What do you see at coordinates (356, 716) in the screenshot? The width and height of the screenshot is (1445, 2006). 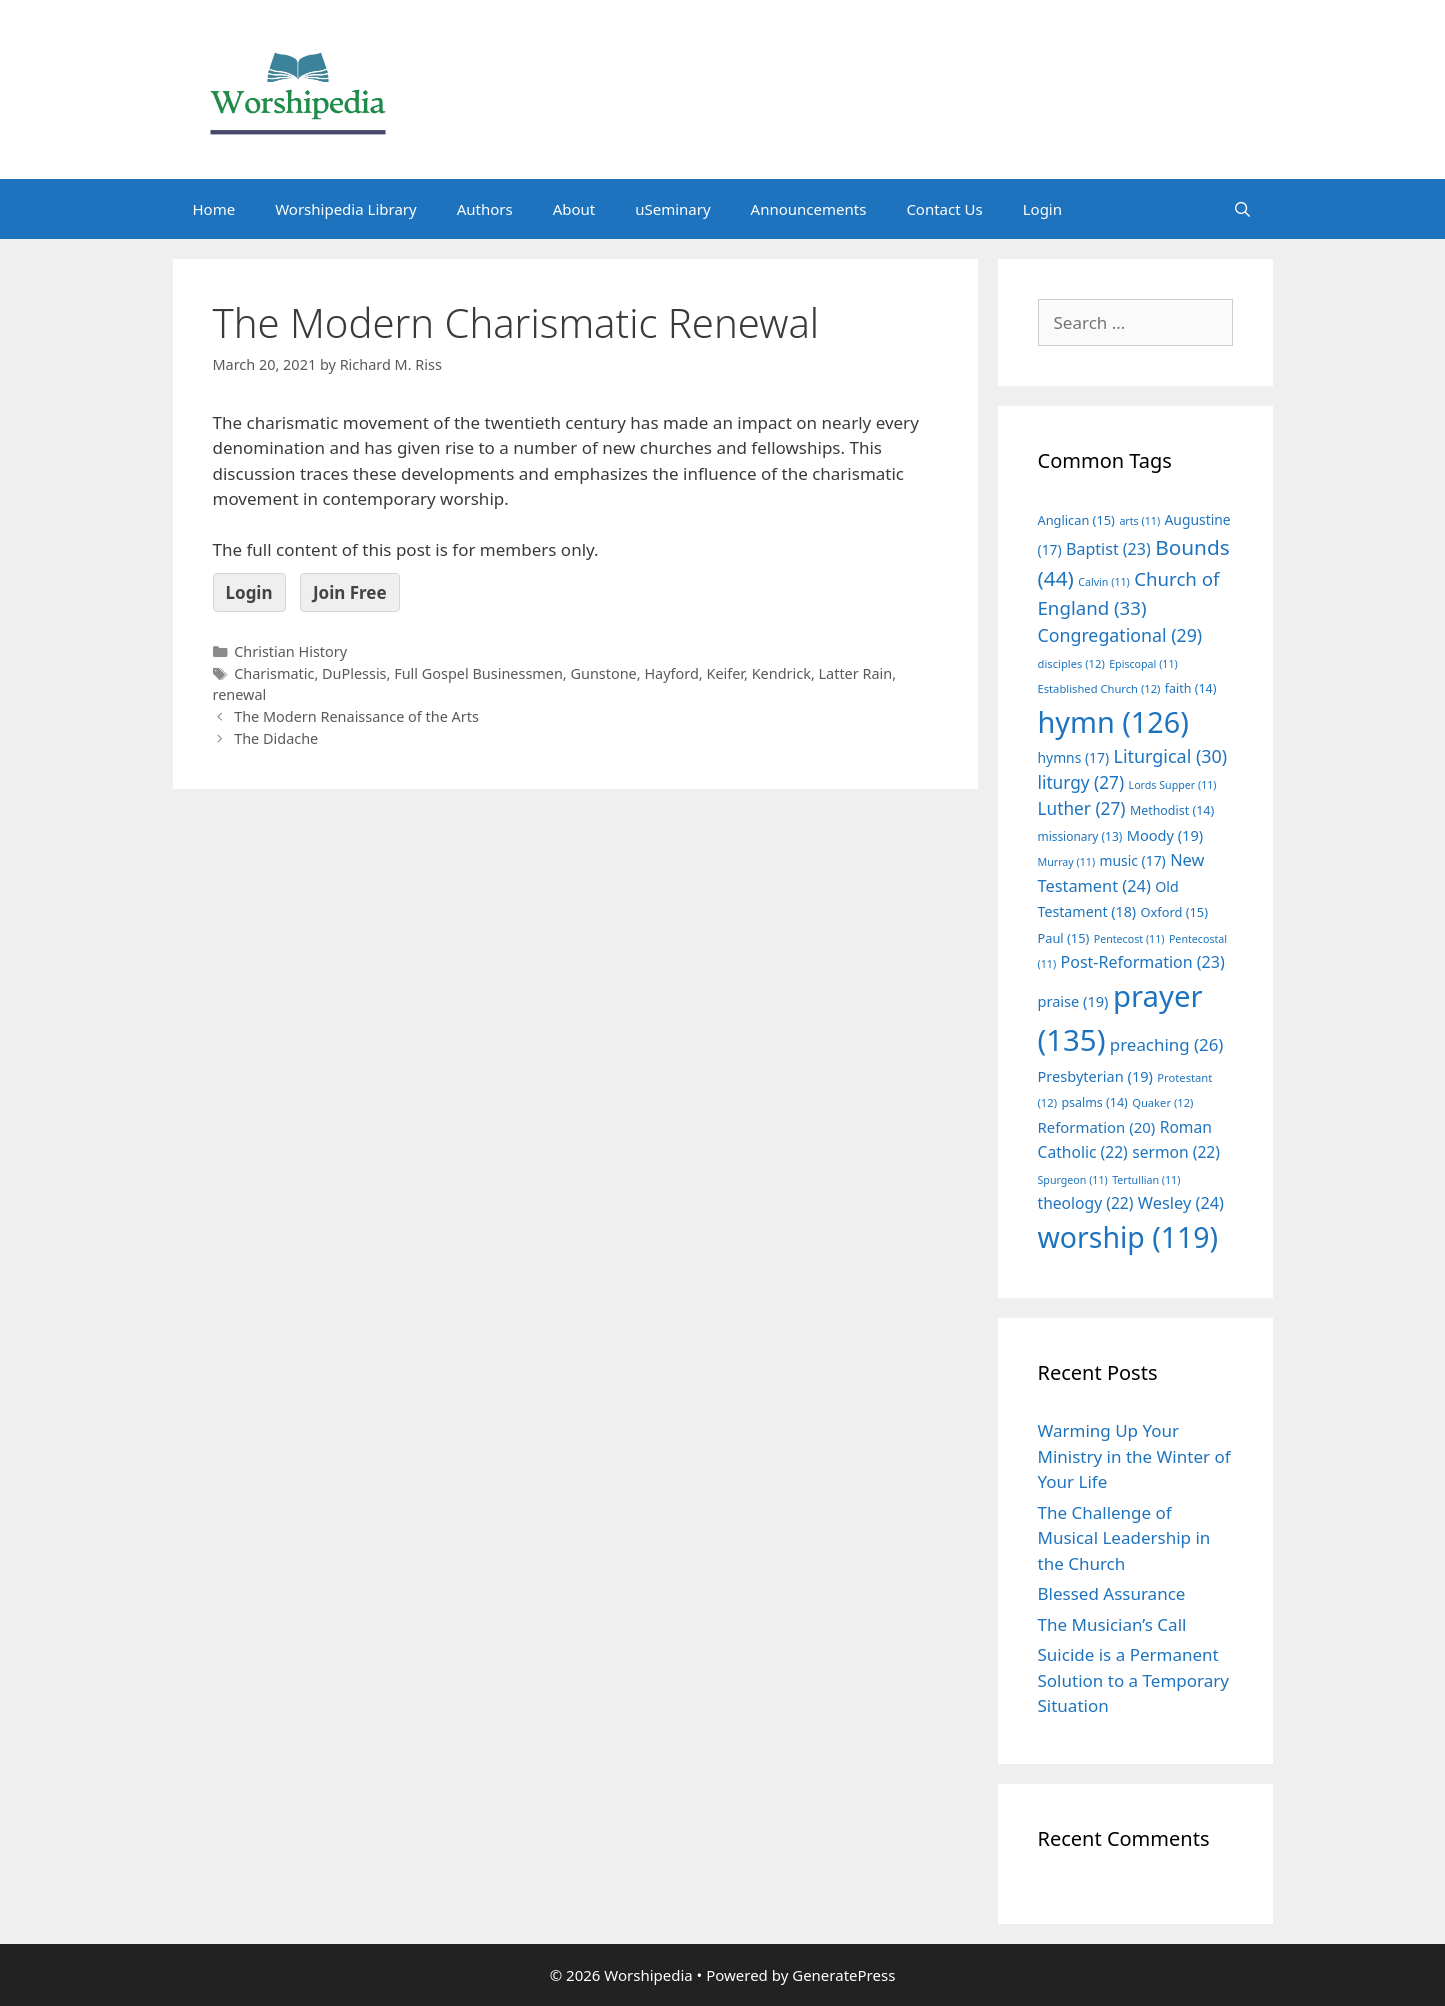 I see `The Modern Renaissance of the Arts` at bounding box center [356, 716].